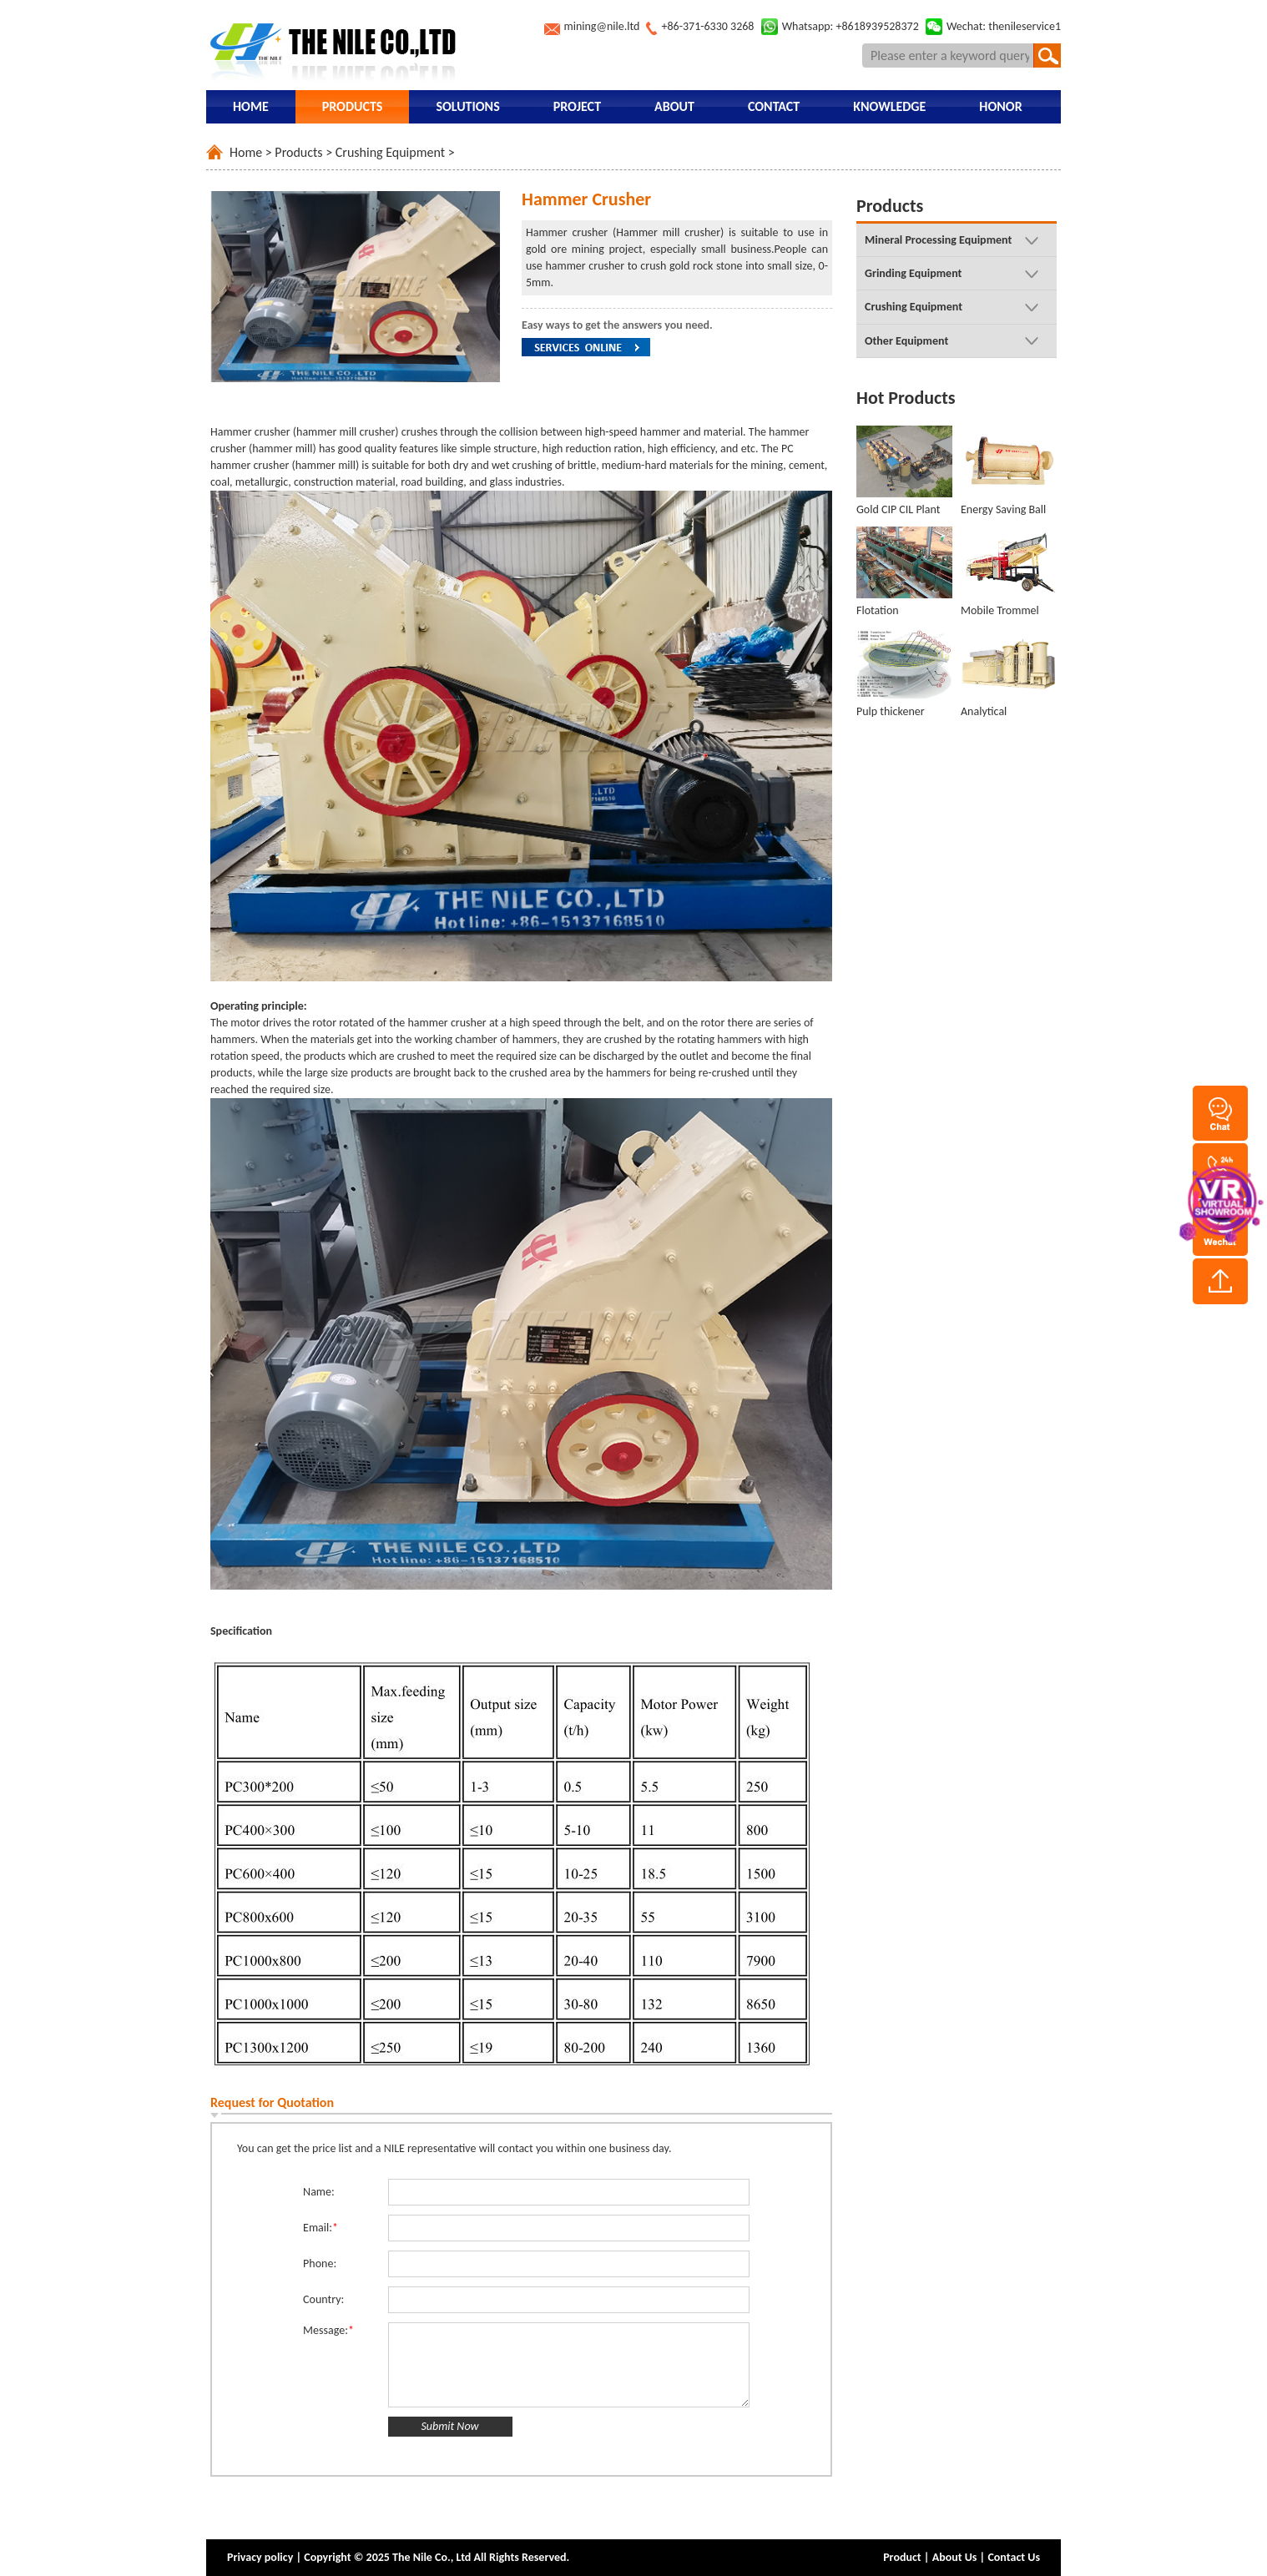 This screenshot has height=2576, width=1267. I want to click on Products, so click(352, 106).